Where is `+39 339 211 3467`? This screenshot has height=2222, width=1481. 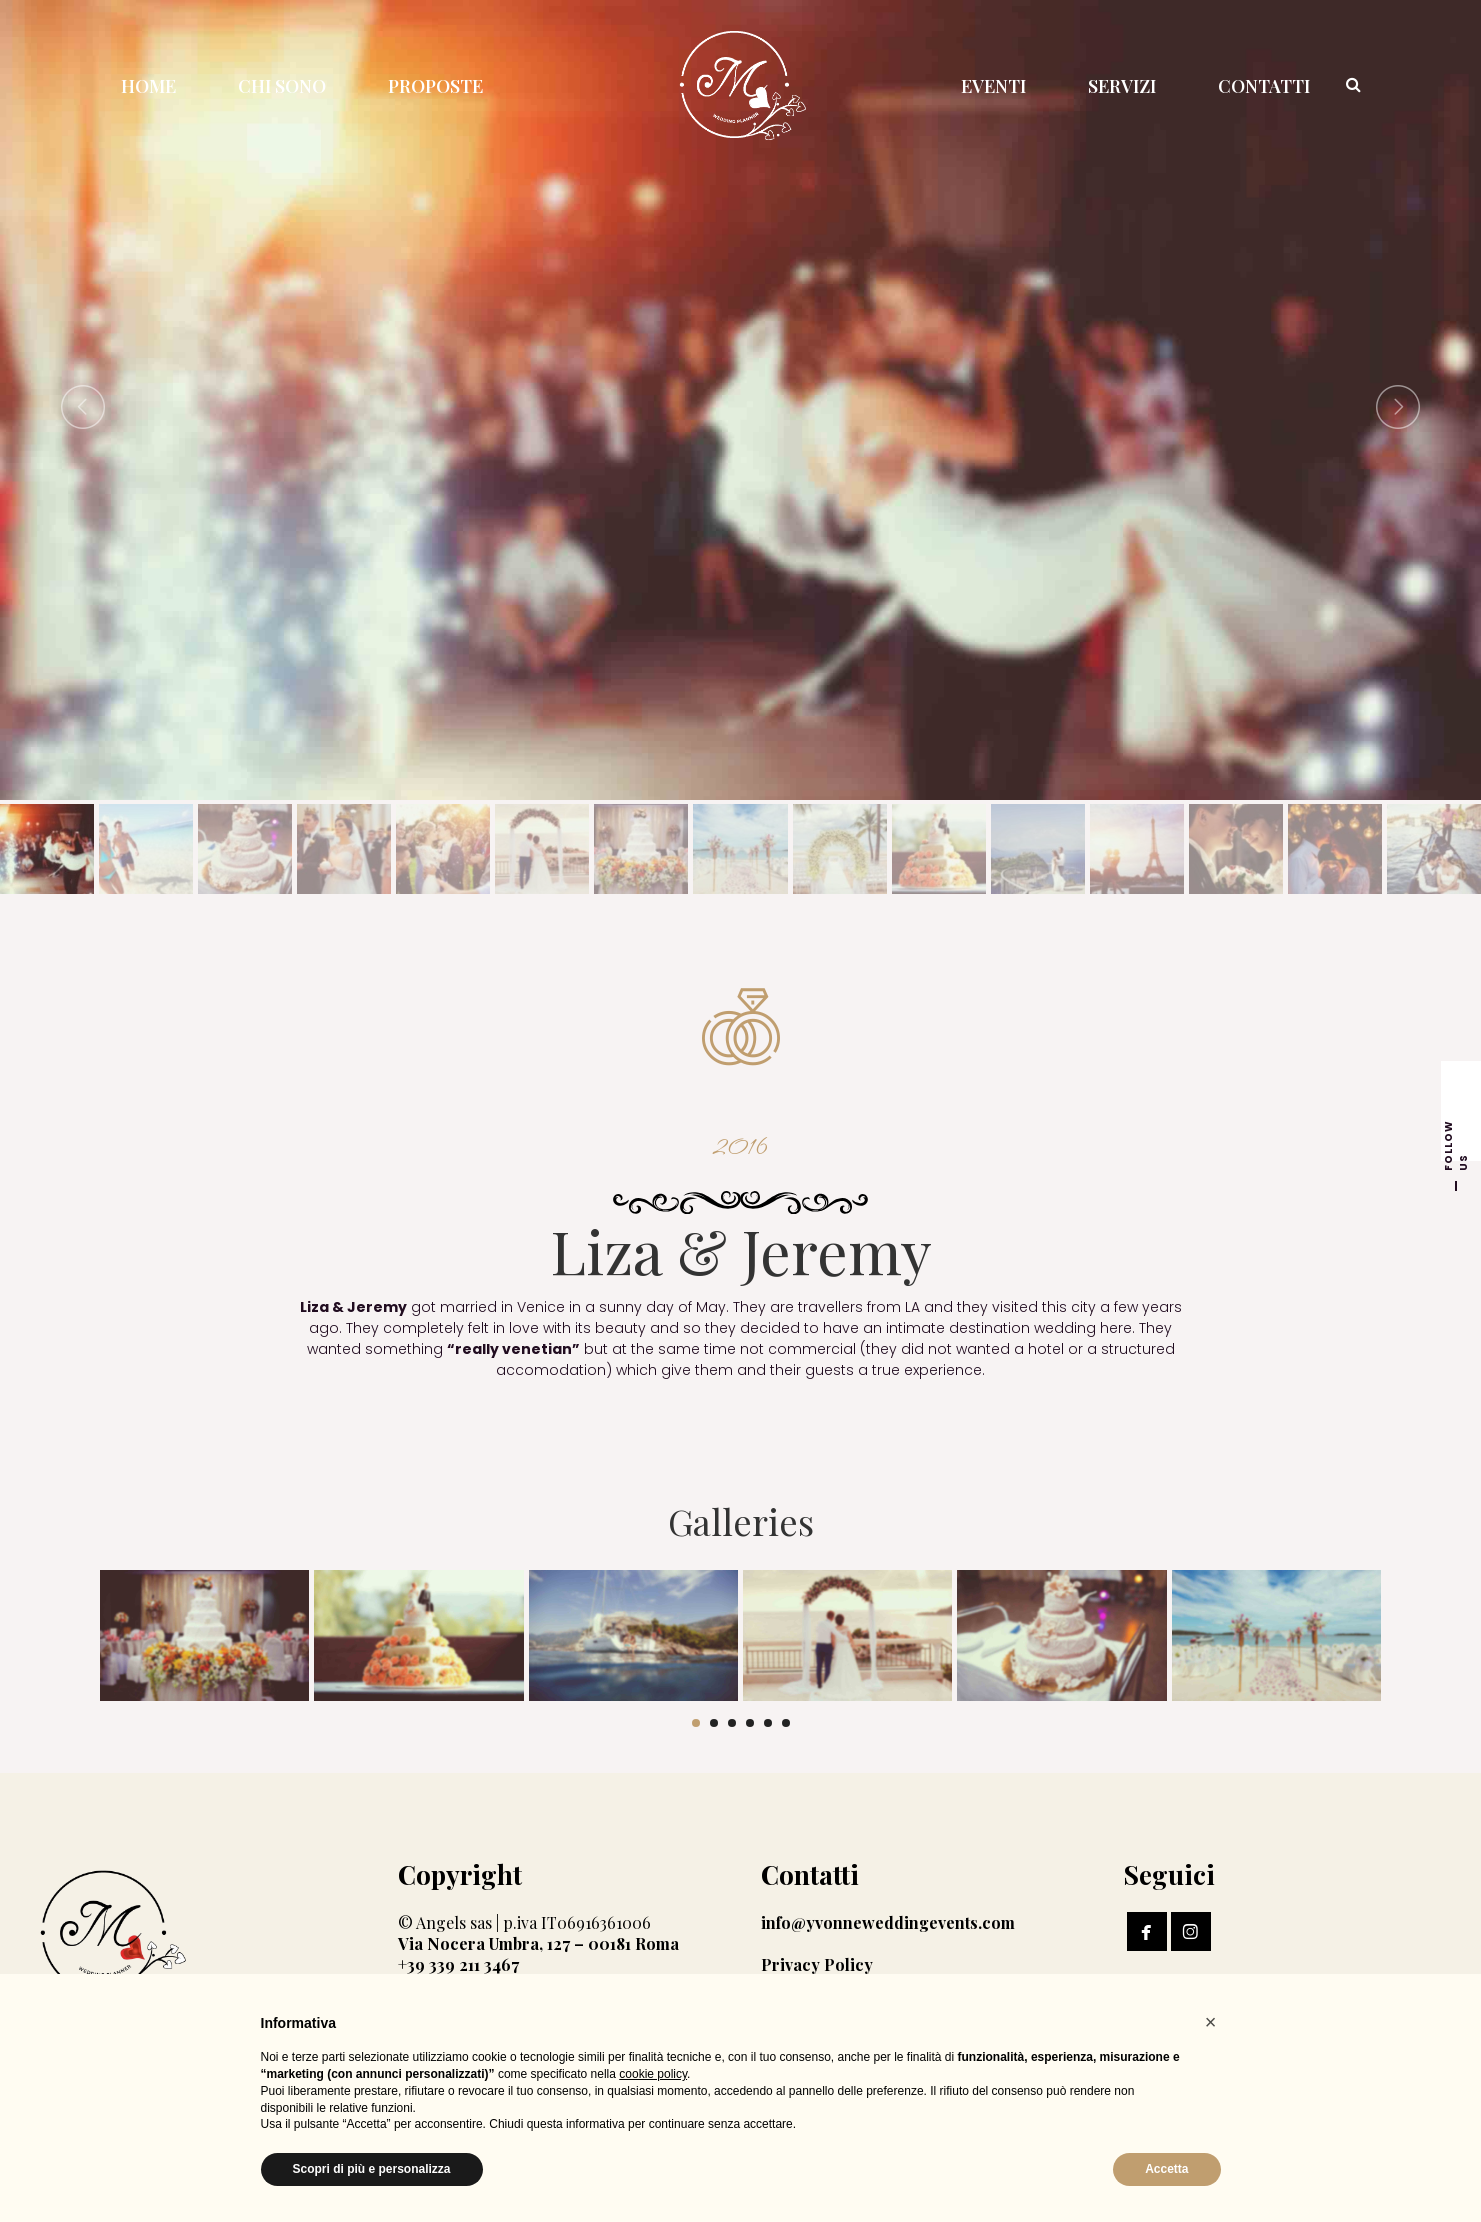 +39 339 211 3467 is located at coordinates (458, 1964).